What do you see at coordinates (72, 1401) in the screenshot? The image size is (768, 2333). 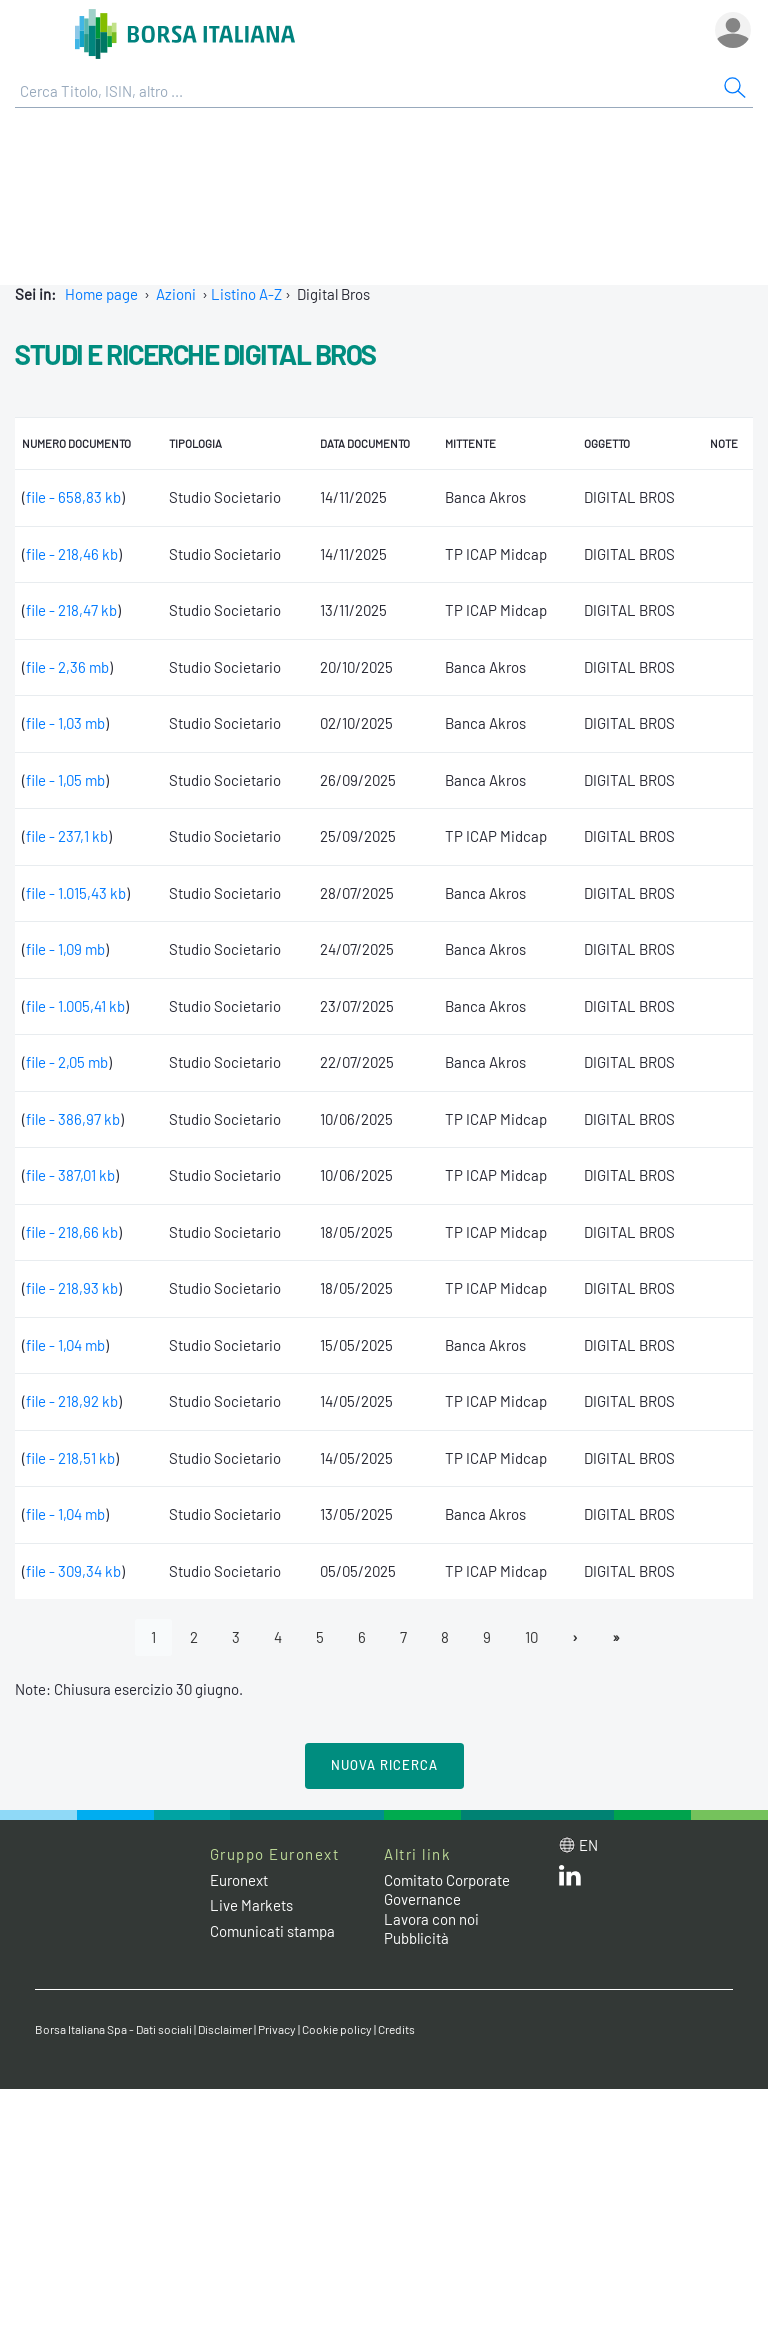 I see `file - 218,92 kb` at bounding box center [72, 1401].